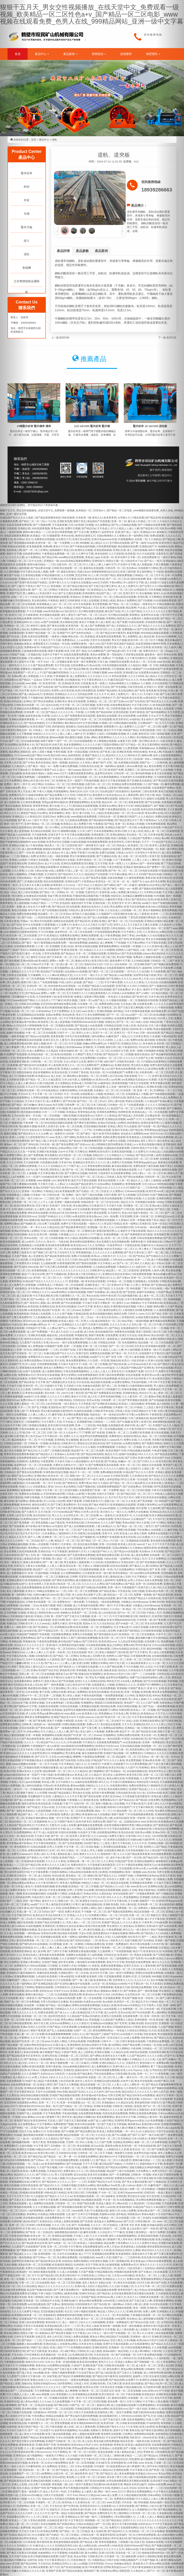  I want to click on 亚洲三级久久久, so click(156, 1803).